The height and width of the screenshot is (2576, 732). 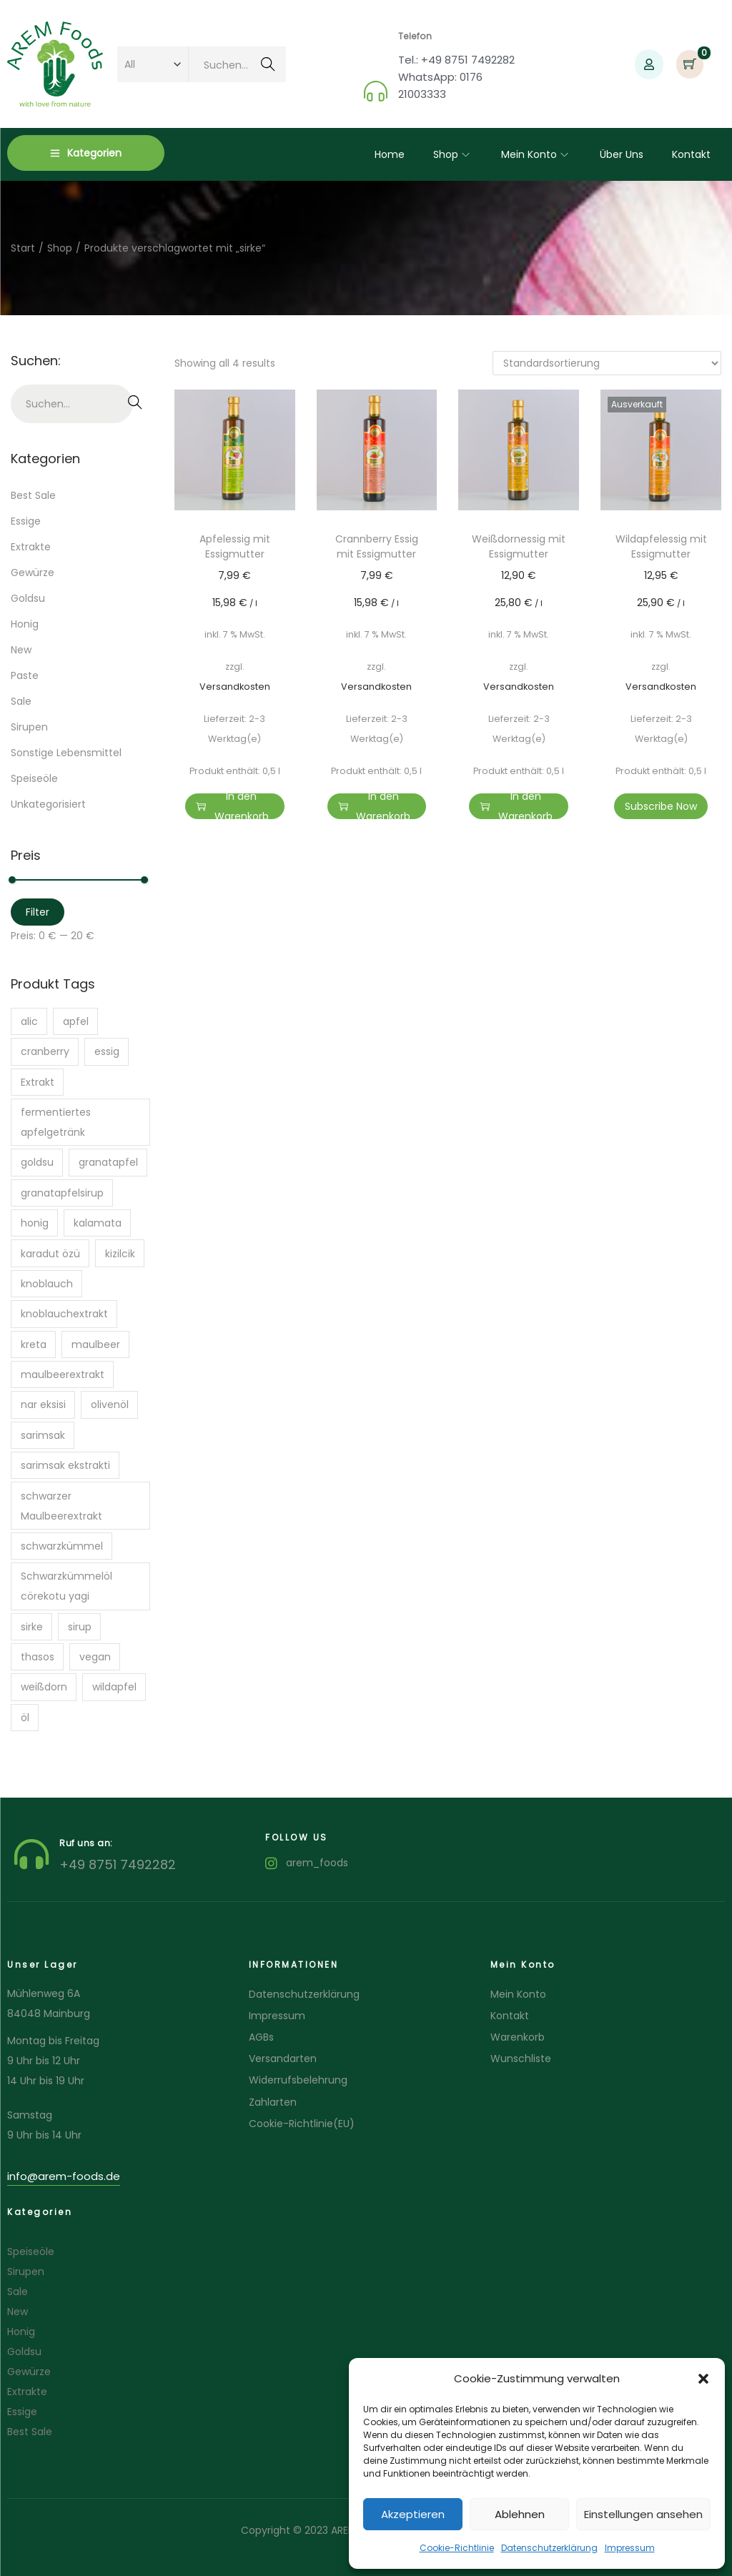 What do you see at coordinates (62, 1546) in the screenshot?
I see `schwarzkümmel [schwarzkümmel (1 Produkt)]` at bounding box center [62, 1546].